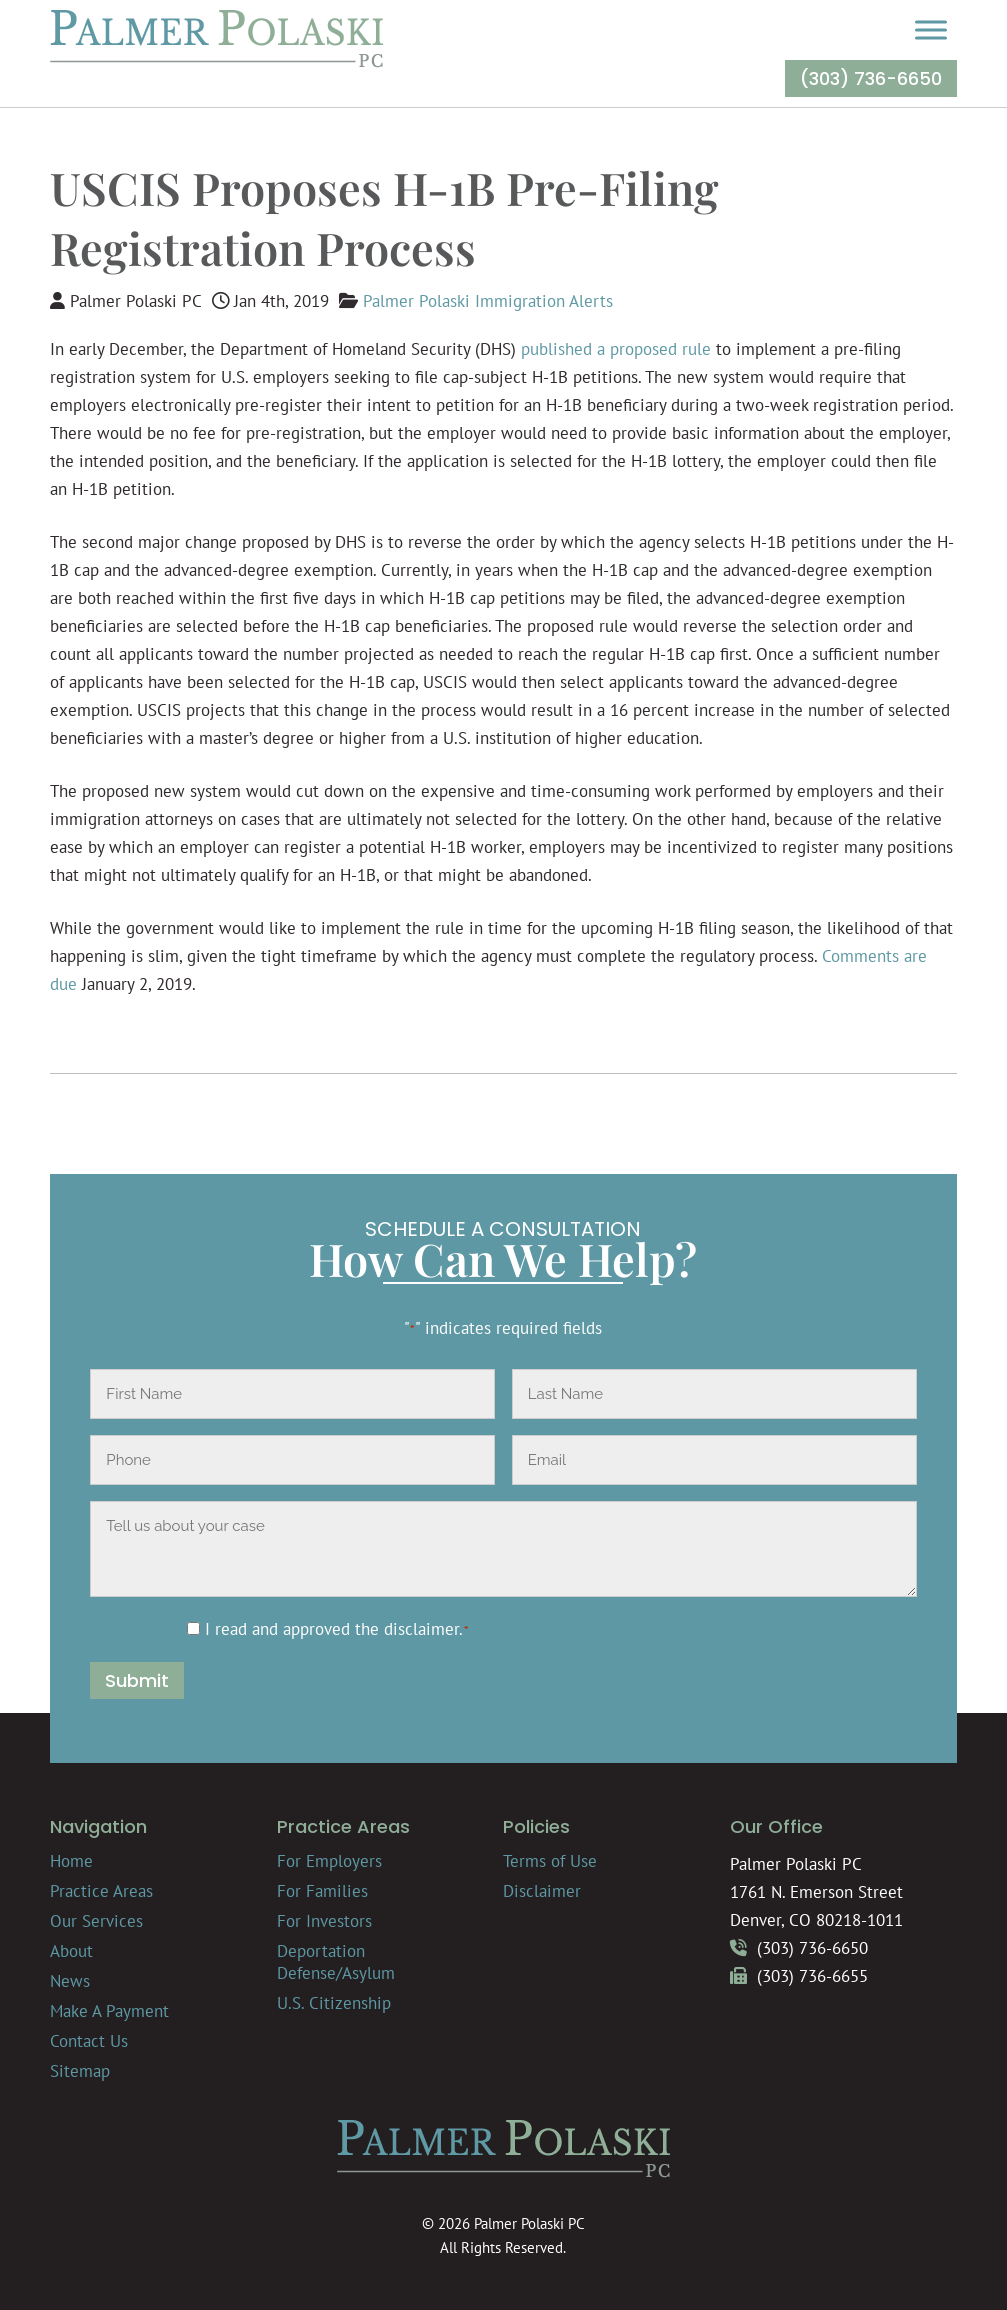 The height and width of the screenshot is (2310, 1007). What do you see at coordinates (488, 301) in the screenshot?
I see `Palmer Polaski Immigration Alerts` at bounding box center [488, 301].